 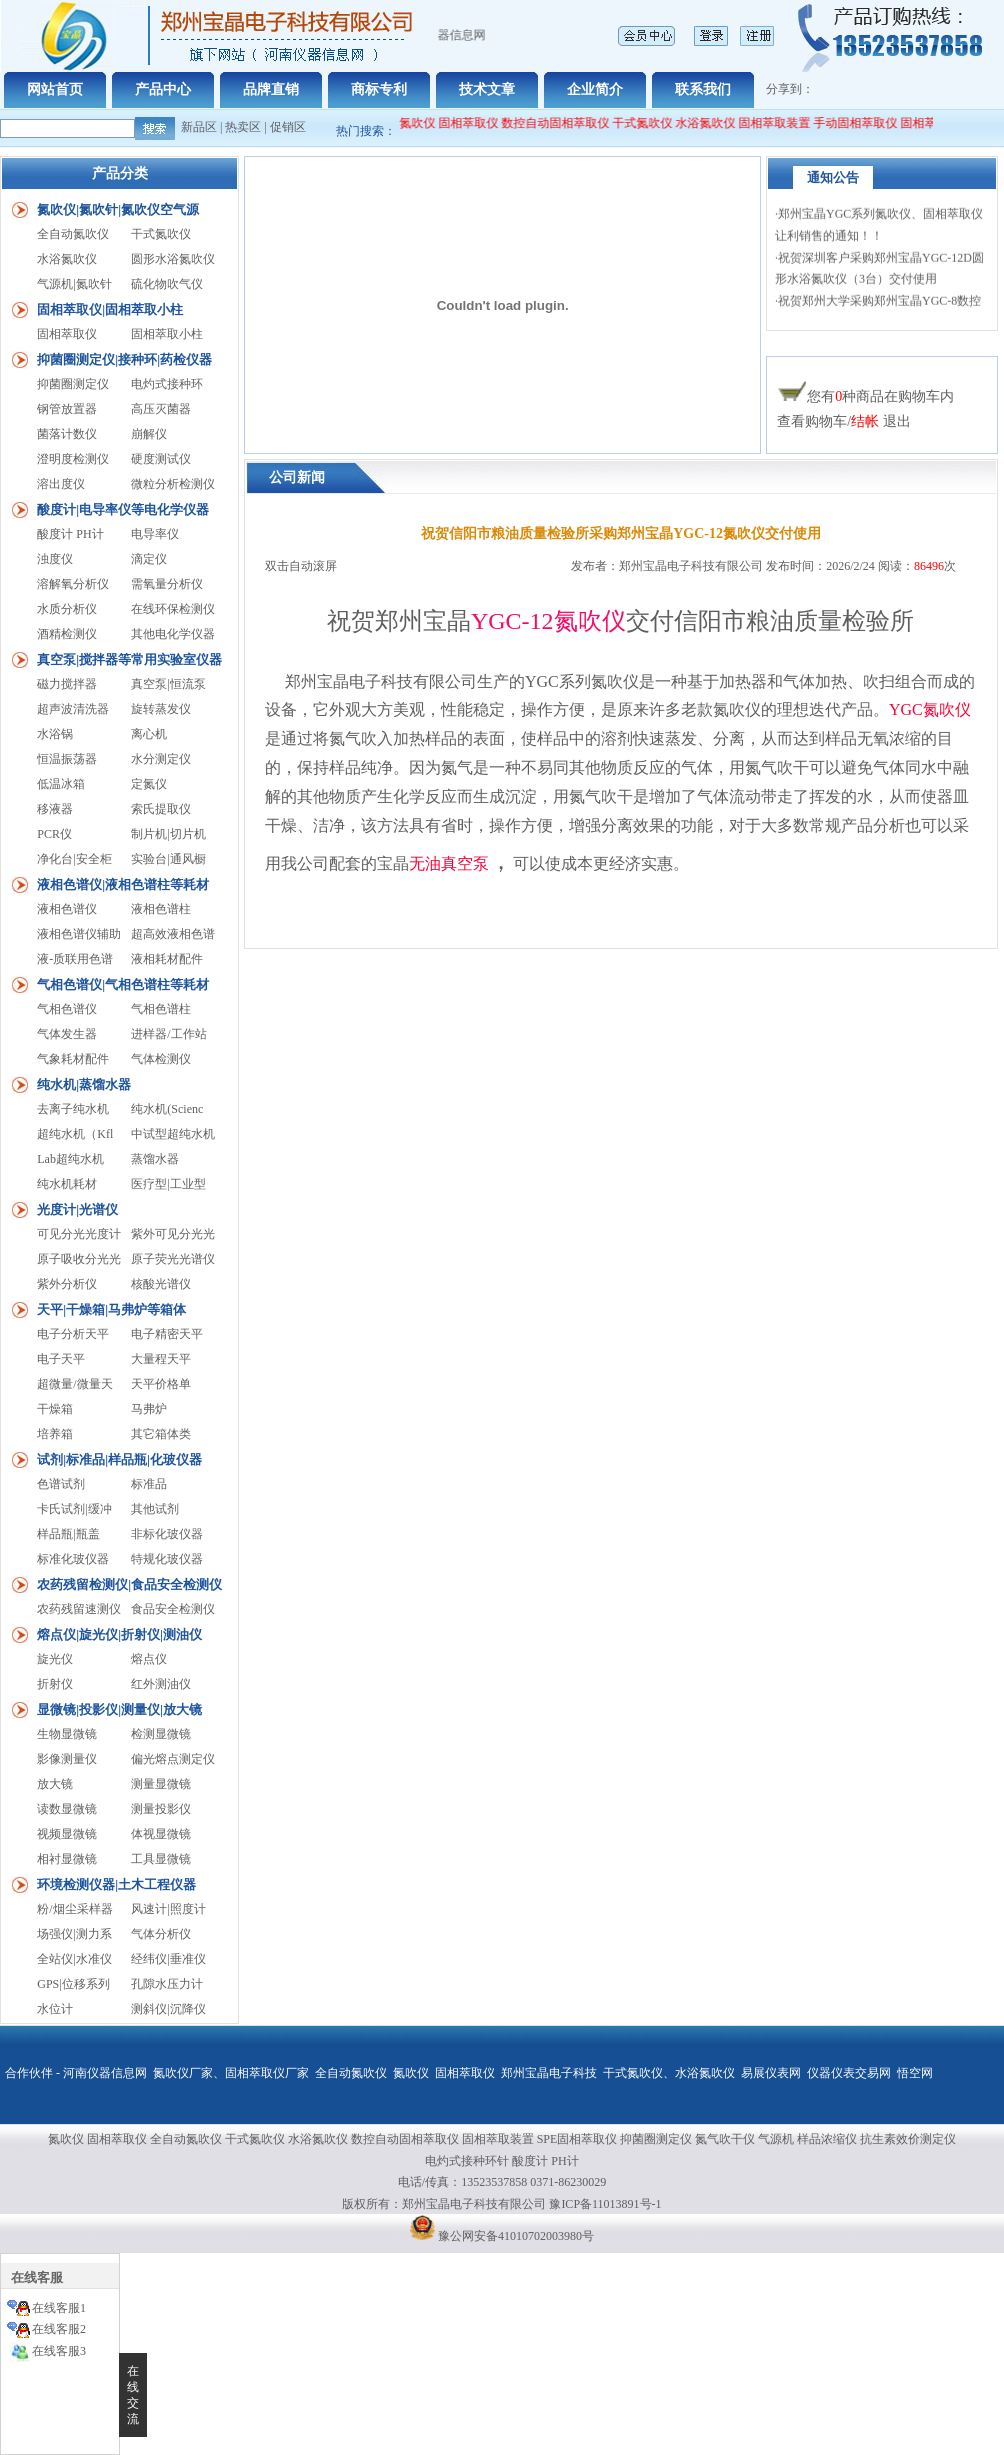 I want to click on 农药残留检测仪|食品安全检测仪, so click(x=129, y=1584).